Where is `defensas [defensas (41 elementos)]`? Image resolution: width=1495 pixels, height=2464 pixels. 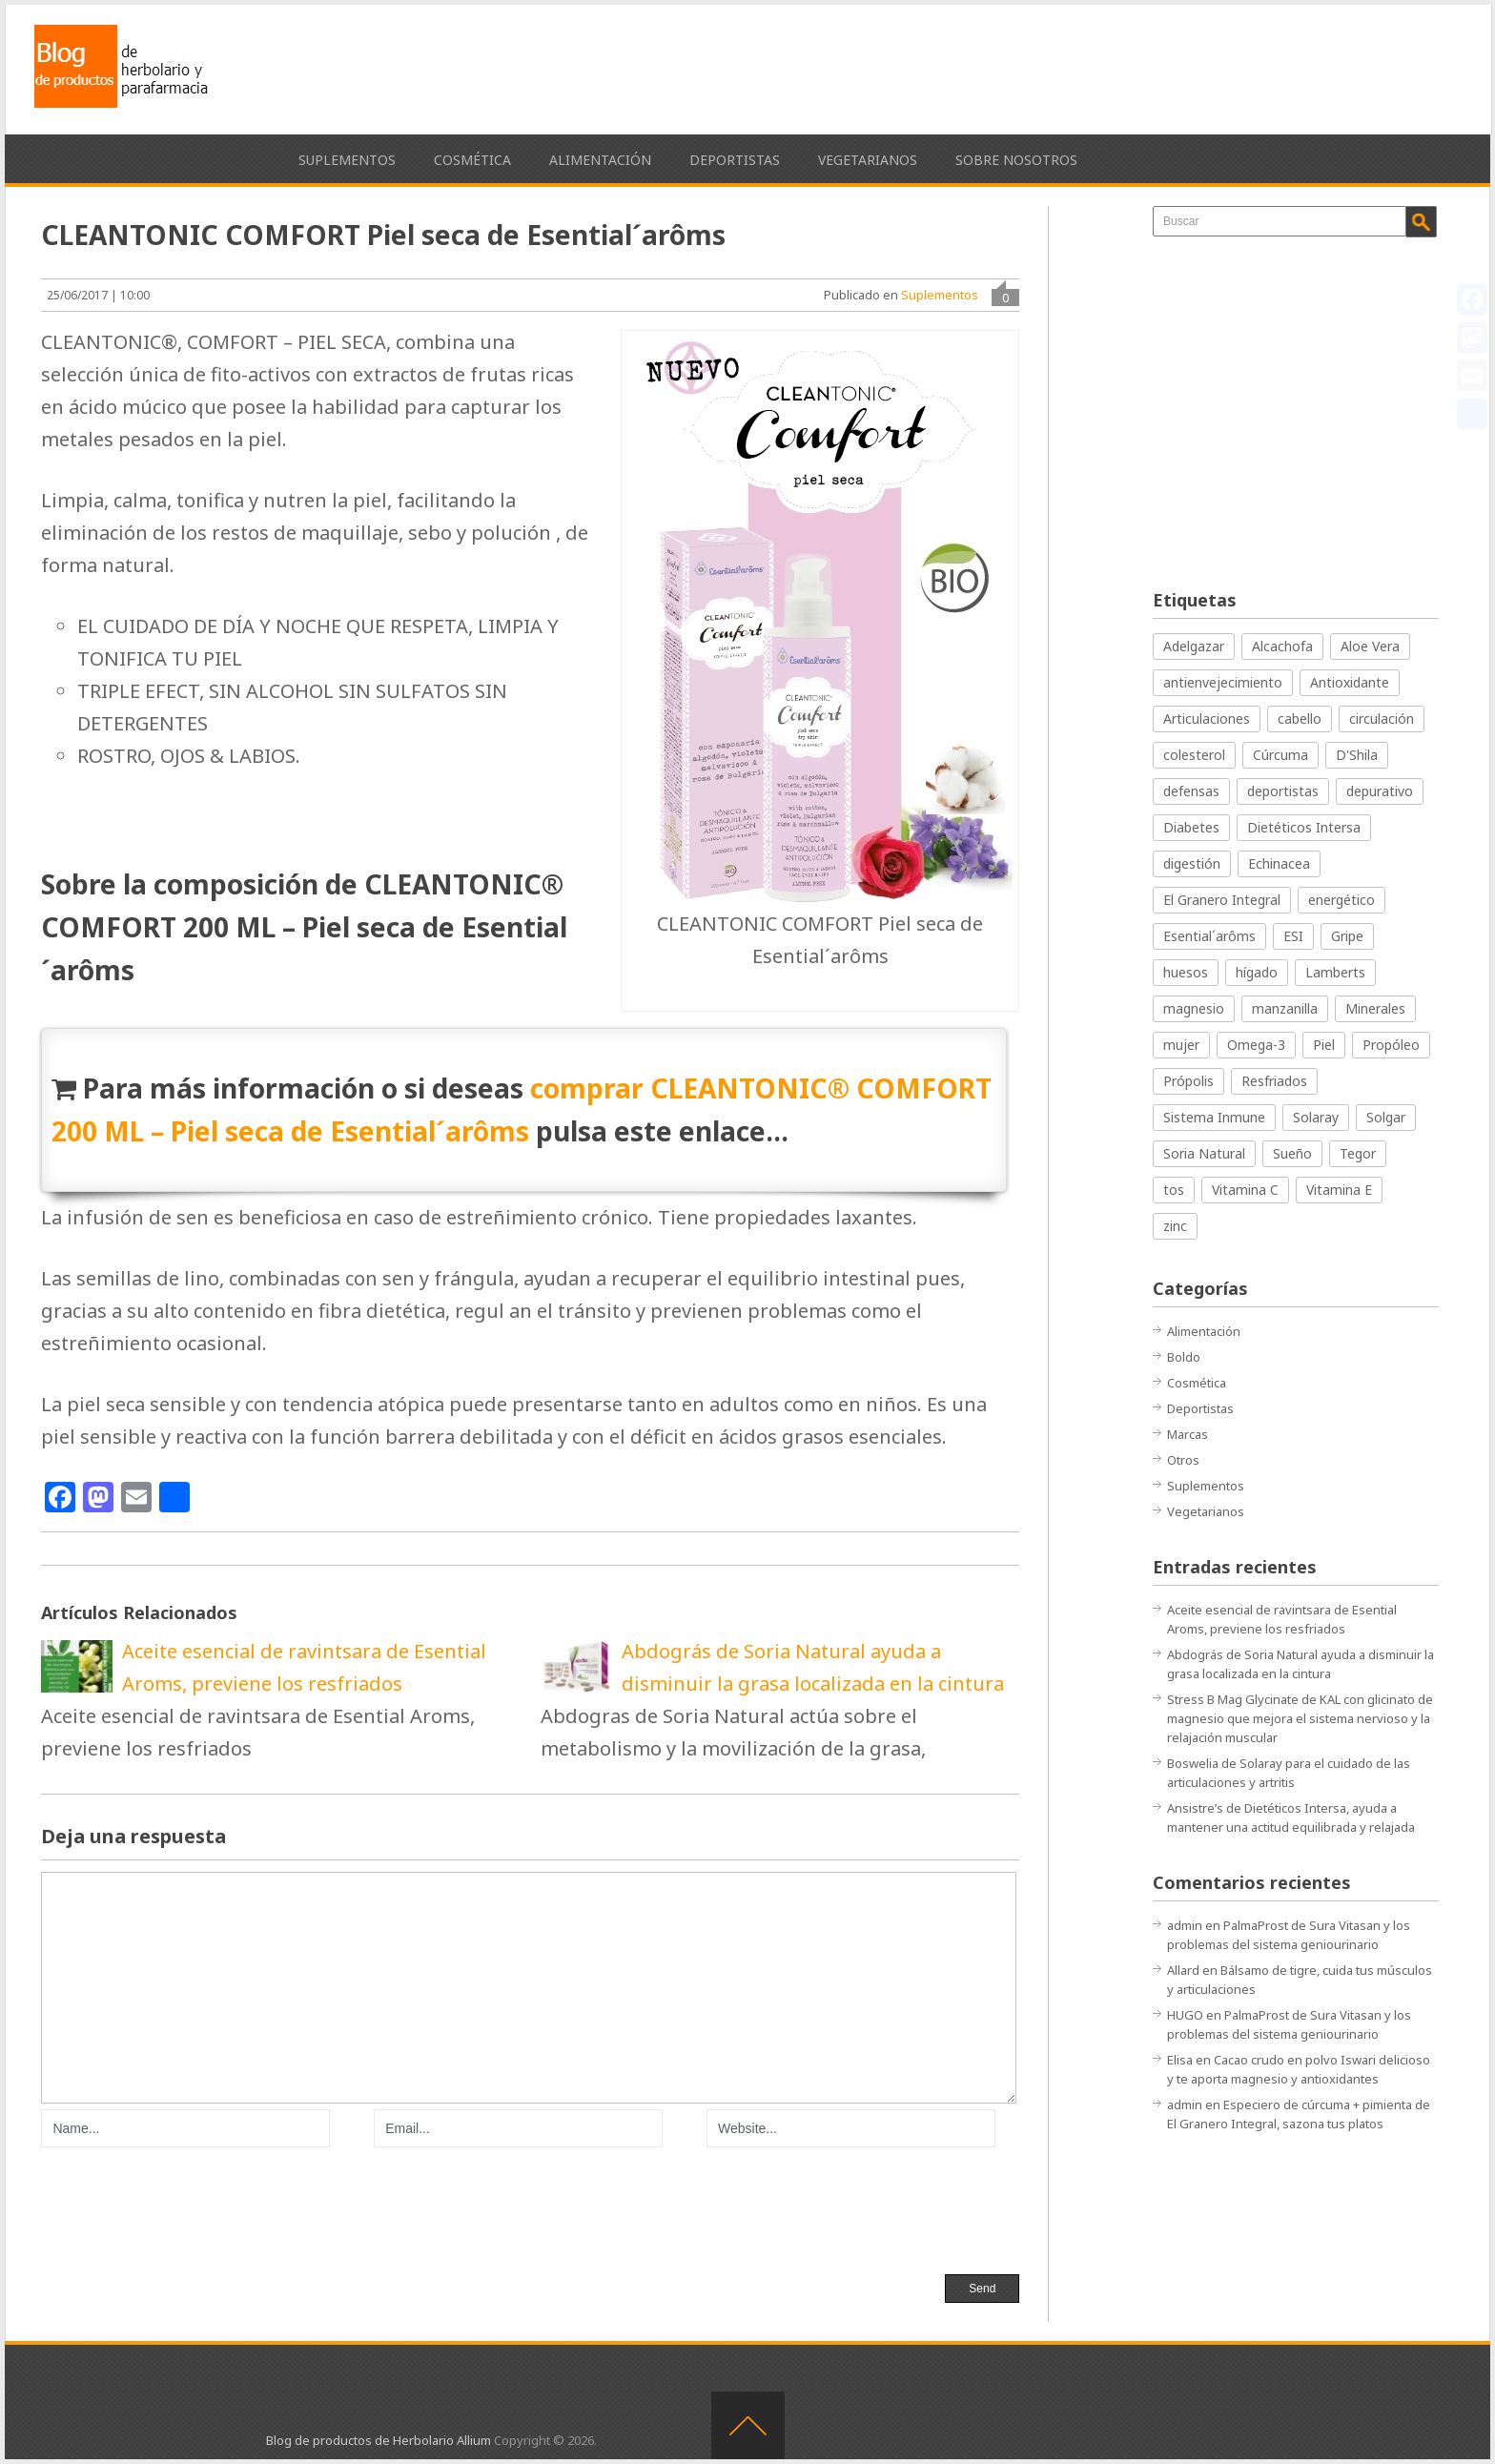 defensas [defensas (41 elementos)] is located at coordinates (1191, 791).